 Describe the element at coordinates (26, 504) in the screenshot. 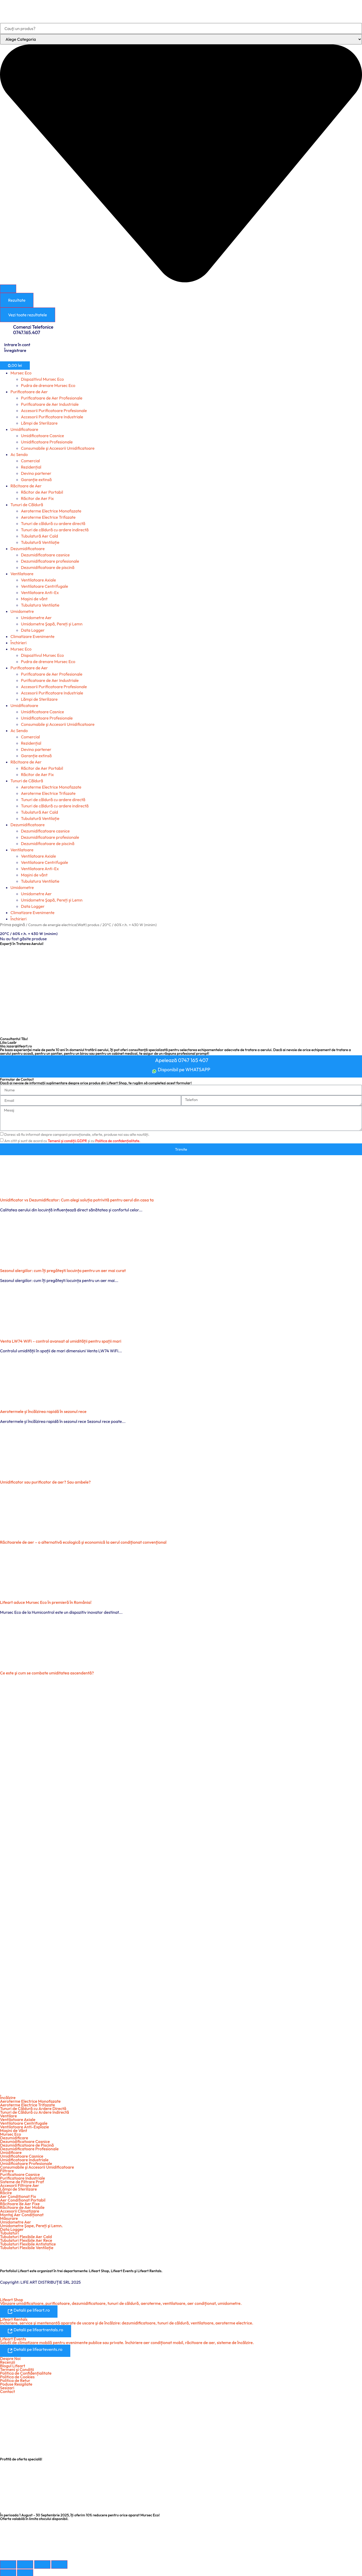

I see `Tunuri de Căldură` at that location.